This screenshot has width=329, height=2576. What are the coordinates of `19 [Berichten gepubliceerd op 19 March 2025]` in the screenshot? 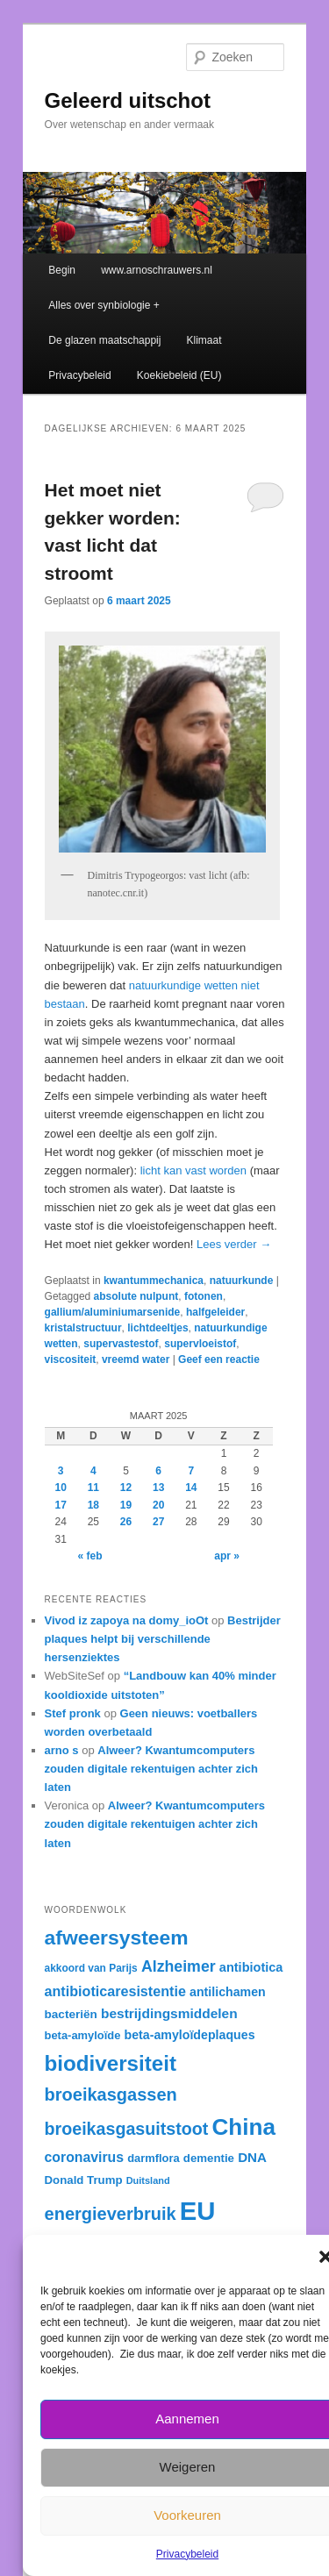 It's located at (126, 1505).